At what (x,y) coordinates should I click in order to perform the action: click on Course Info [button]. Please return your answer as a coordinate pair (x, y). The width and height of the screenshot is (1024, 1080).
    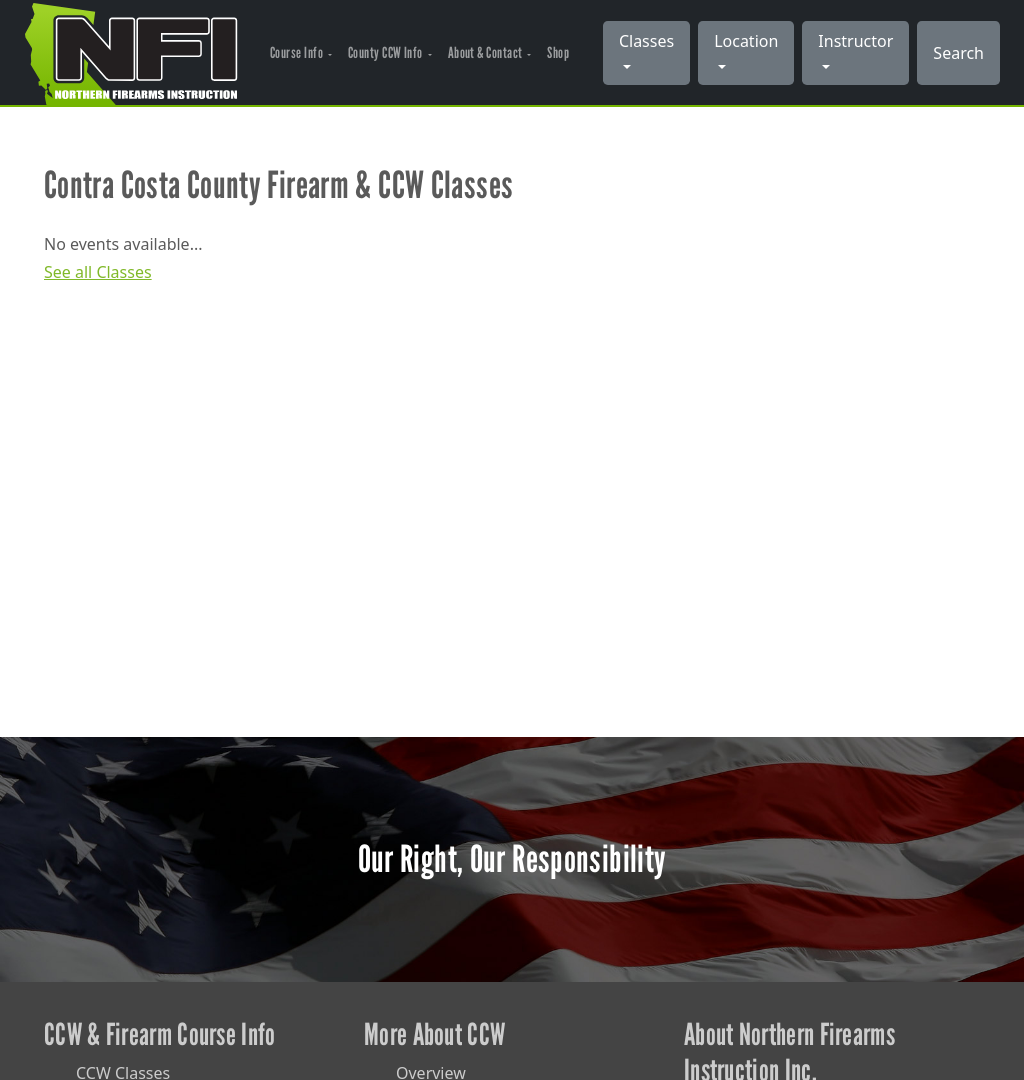
    Looking at the image, I should click on (298, 52).